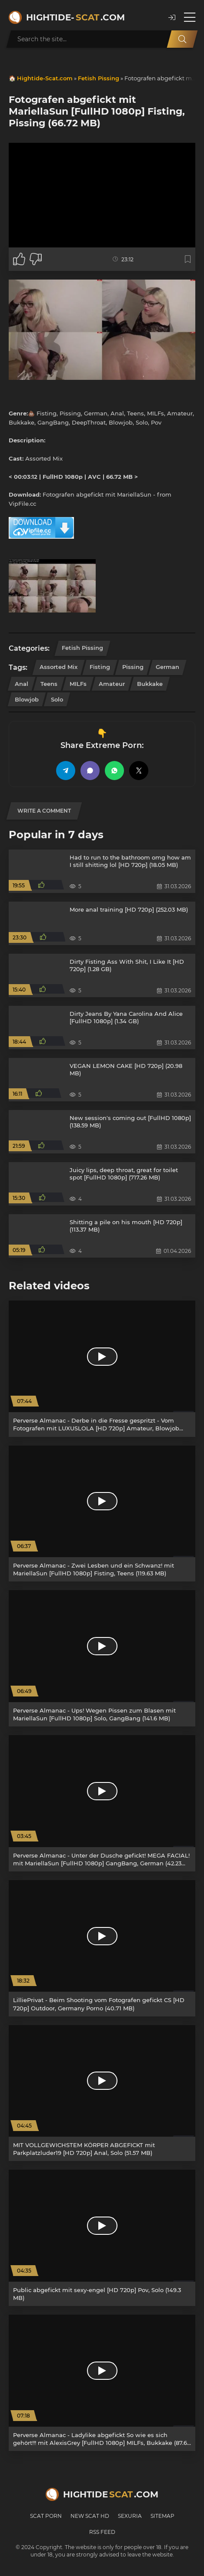  What do you see at coordinates (150, 683) in the screenshot?
I see `Bukkake` at bounding box center [150, 683].